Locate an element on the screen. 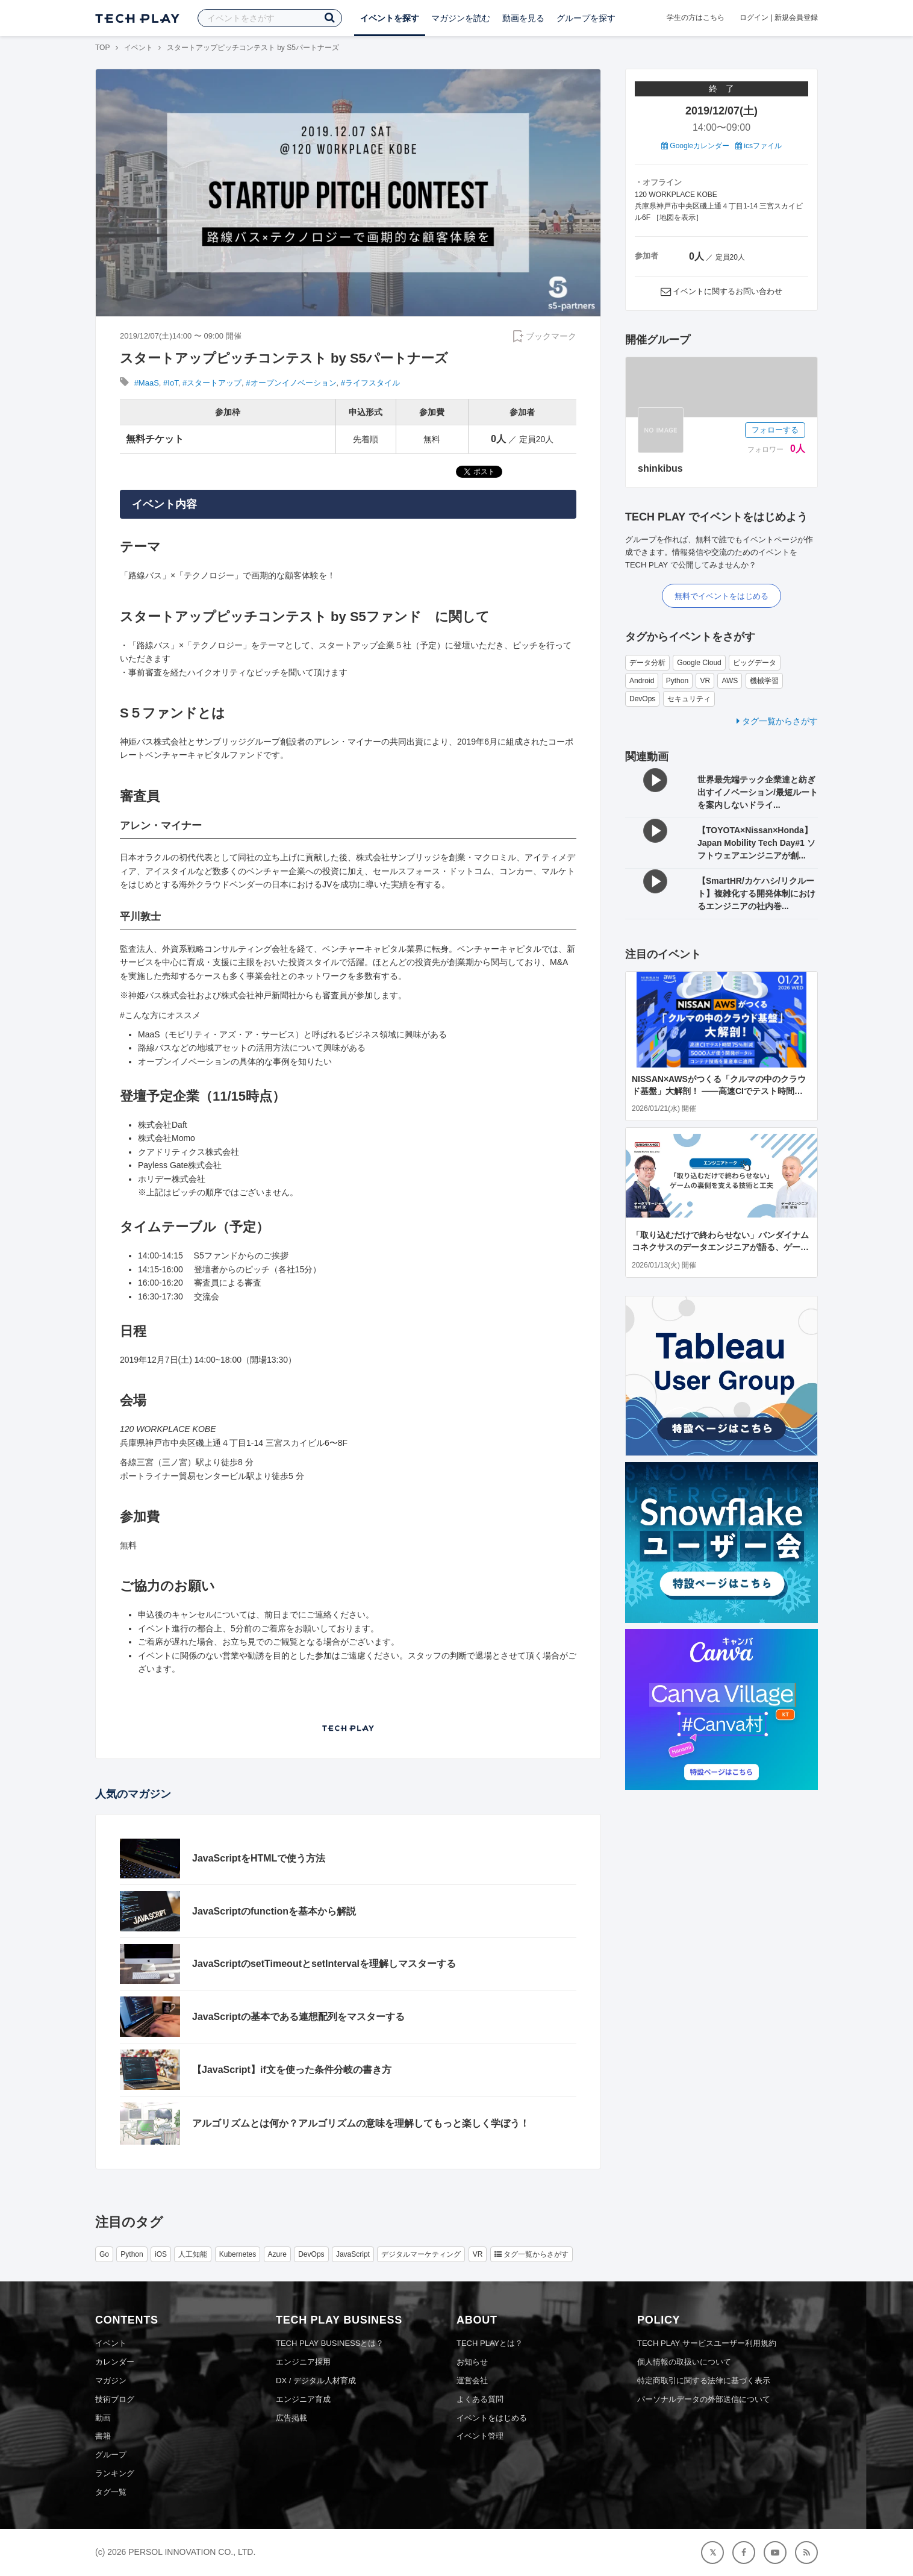 Image resolution: width=913 pixels, height=2576 pixels. お知らせ is located at coordinates (472, 2361).